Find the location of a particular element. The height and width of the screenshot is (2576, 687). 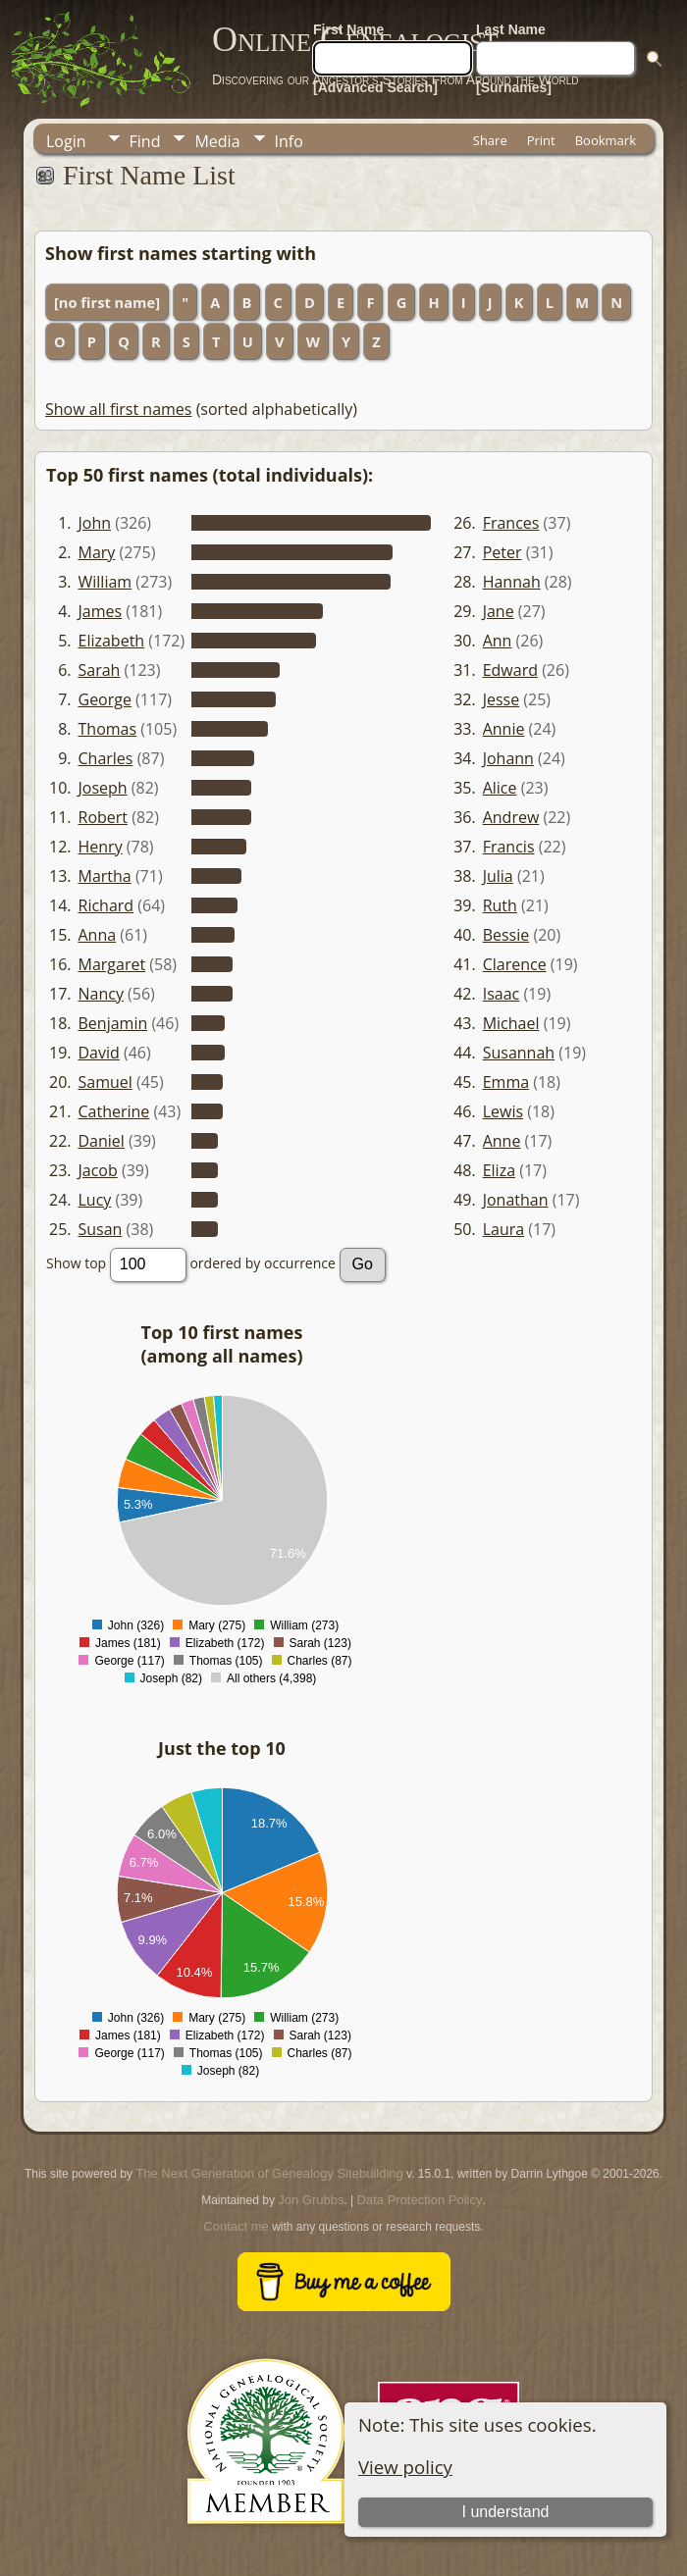

Sarah is located at coordinates (100, 670).